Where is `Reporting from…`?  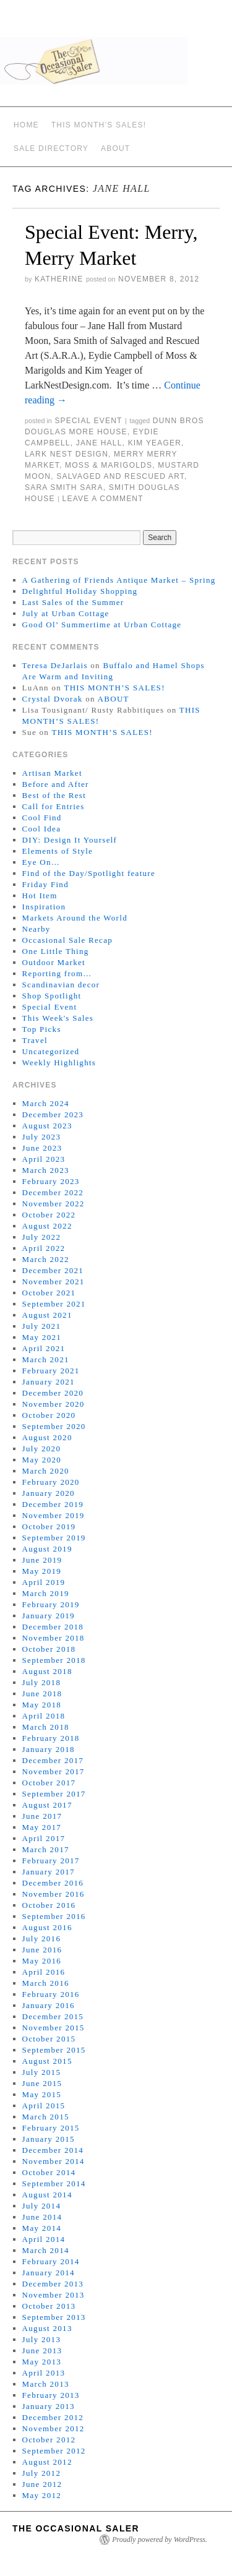 Reporting from… is located at coordinates (57, 973).